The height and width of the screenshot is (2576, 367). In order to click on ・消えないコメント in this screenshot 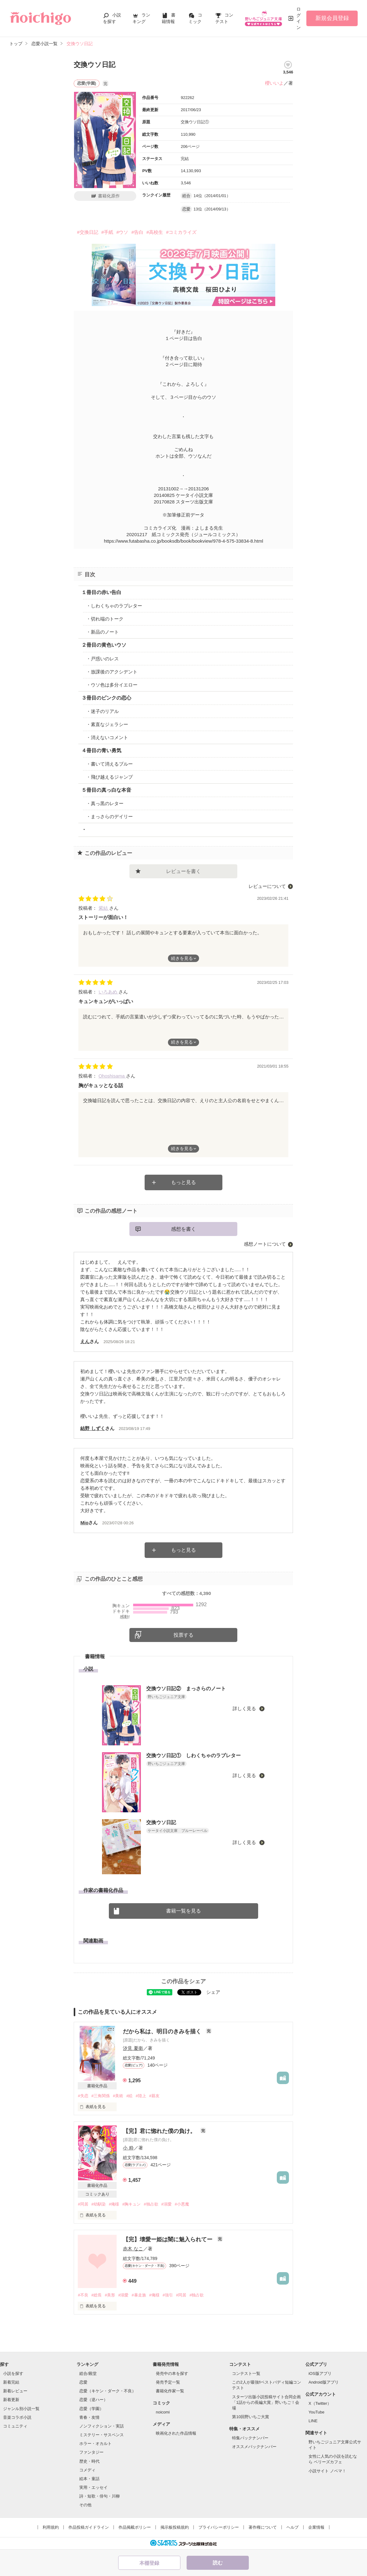, I will do `click(107, 737)`.